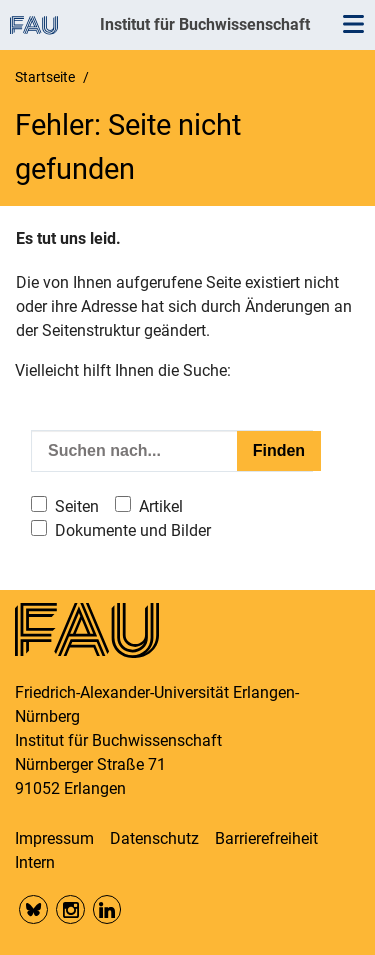 The width and height of the screenshot is (375, 955). What do you see at coordinates (33, 909) in the screenshot?
I see `Bluesky FAU Phil` at bounding box center [33, 909].